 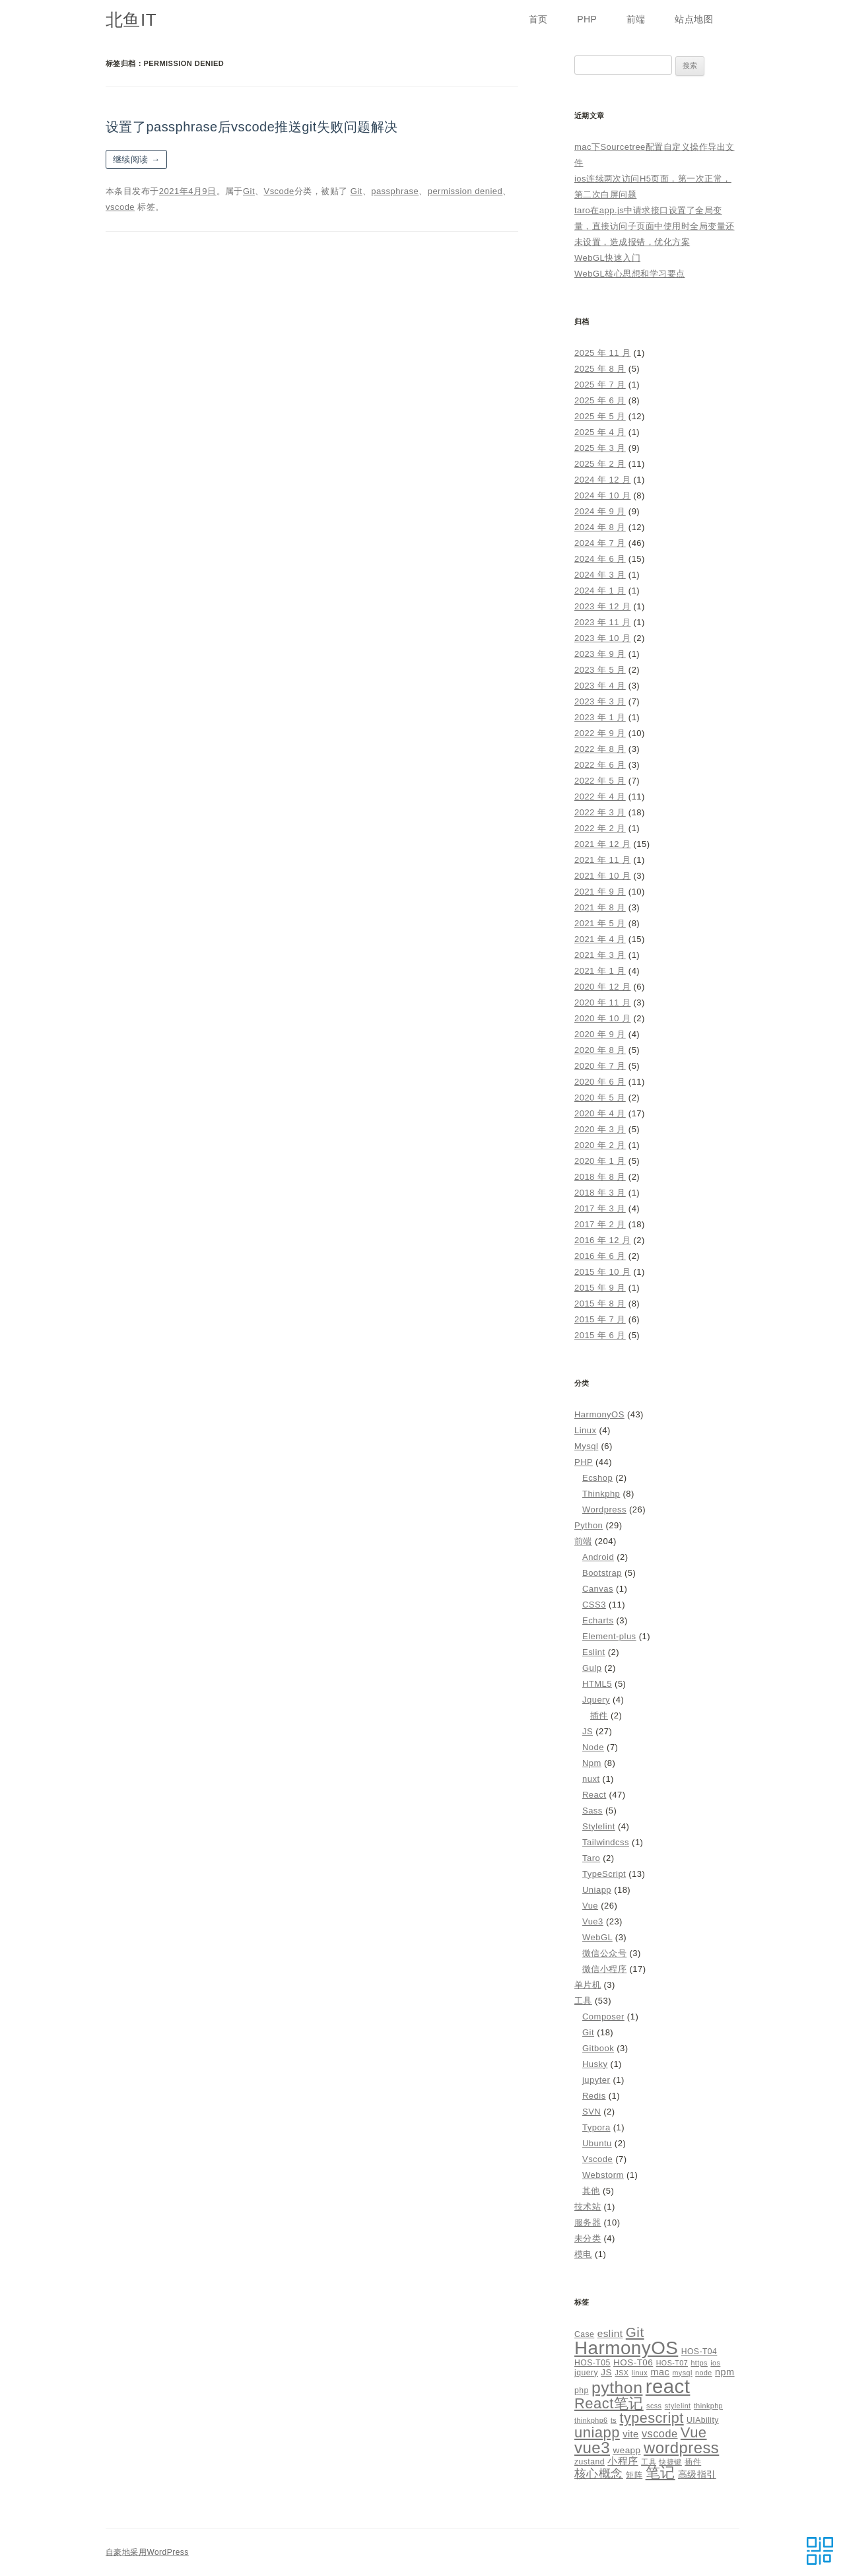 What do you see at coordinates (596, 1890) in the screenshot?
I see `Uniapp` at bounding box center [596, 1890].